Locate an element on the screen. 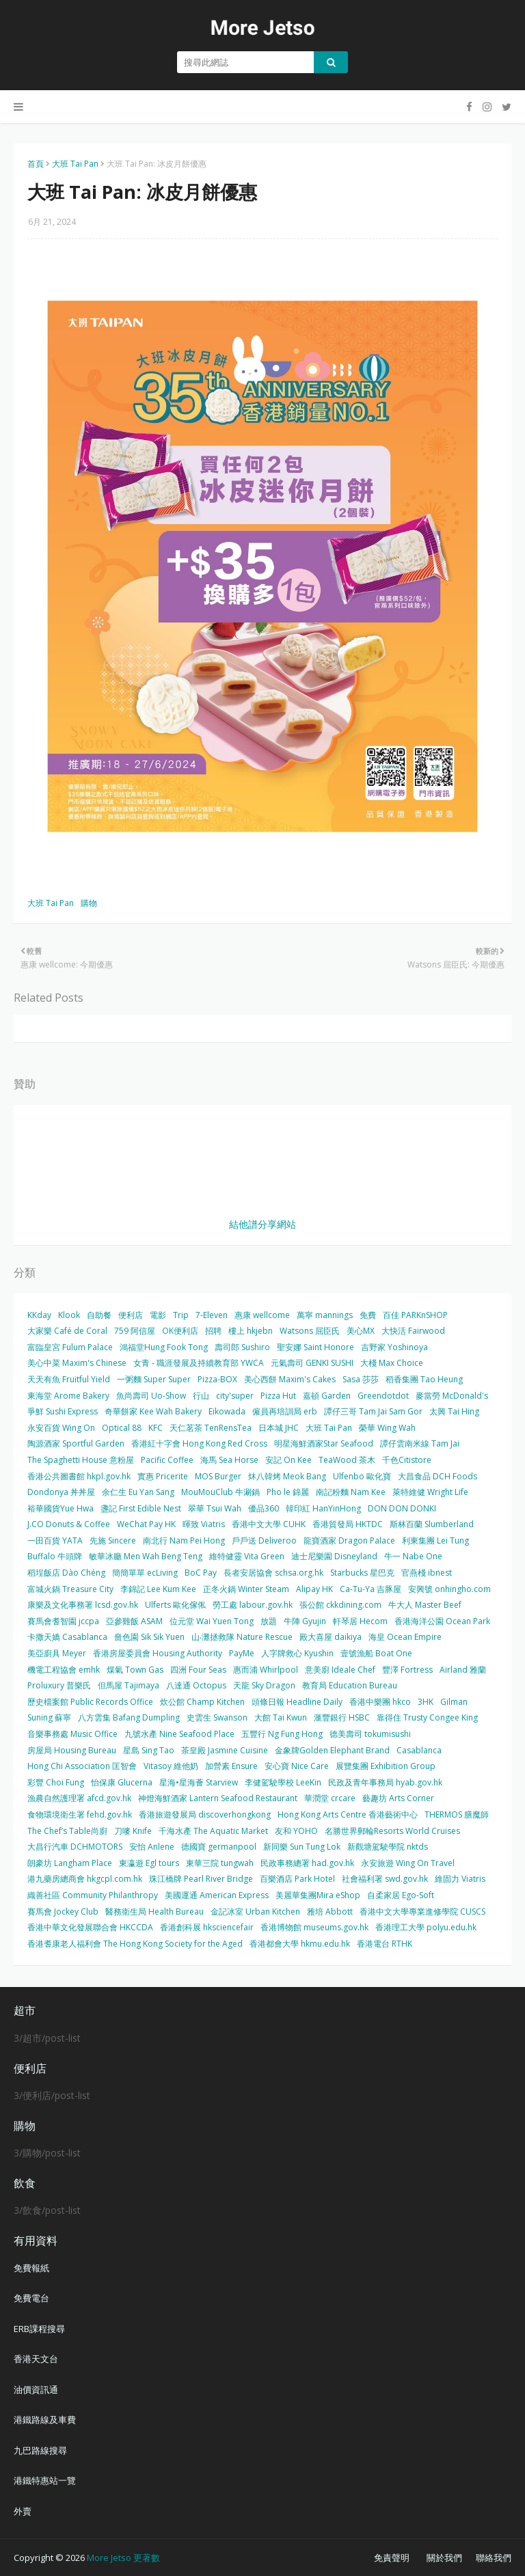 Image resolution: width=525 pixels, height=2576 pixels. 九巴路線搜尋 is located at coordinates (40, 2450).